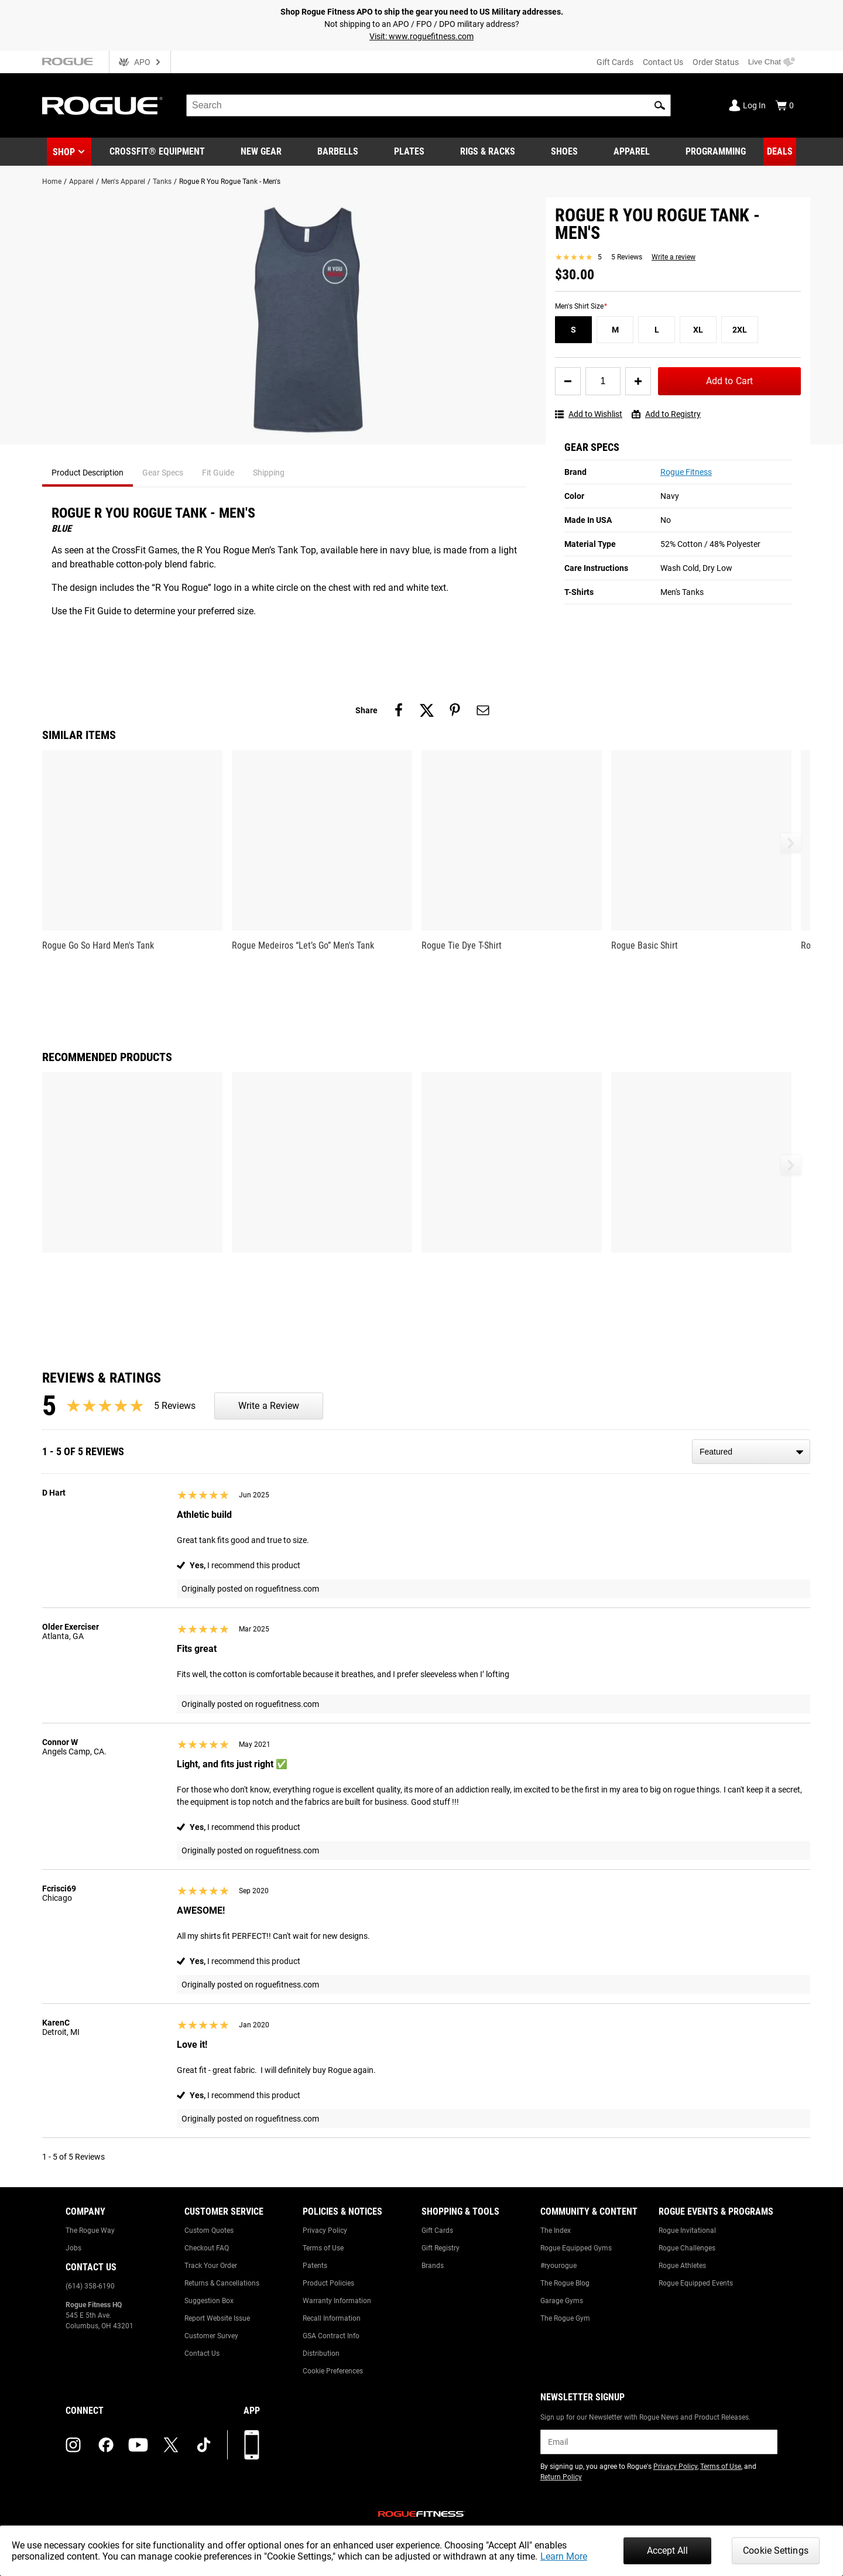  I want to click on Suggestion Box [Link to: Suggestion Box], so click(209, 2301).